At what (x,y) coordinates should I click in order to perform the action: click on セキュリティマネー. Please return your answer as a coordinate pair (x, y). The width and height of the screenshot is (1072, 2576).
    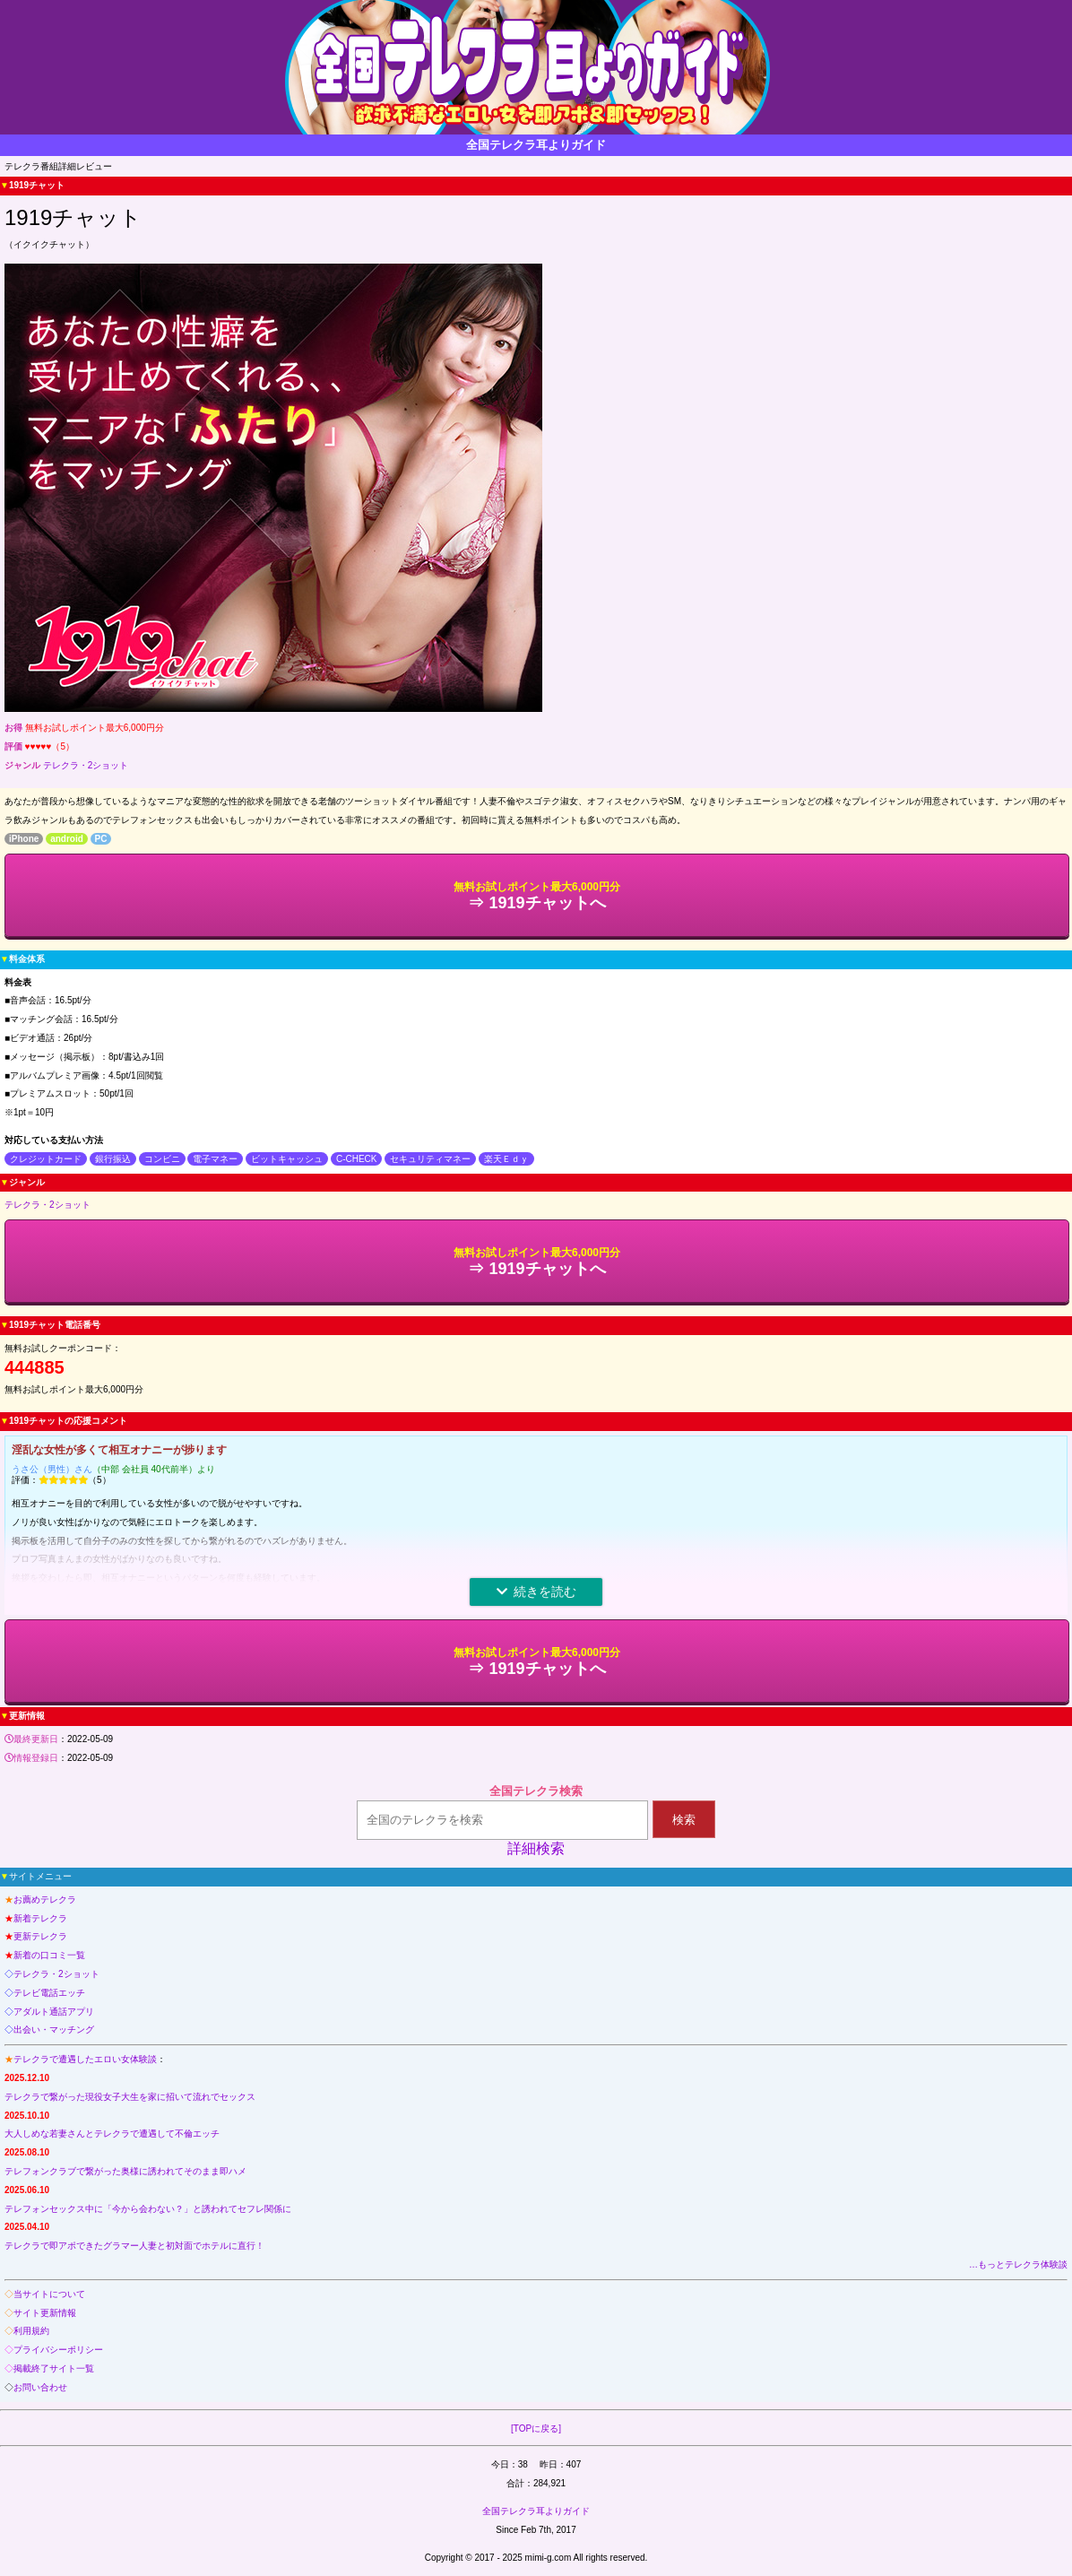
    Looking at the image, I should click on (430, 1159).